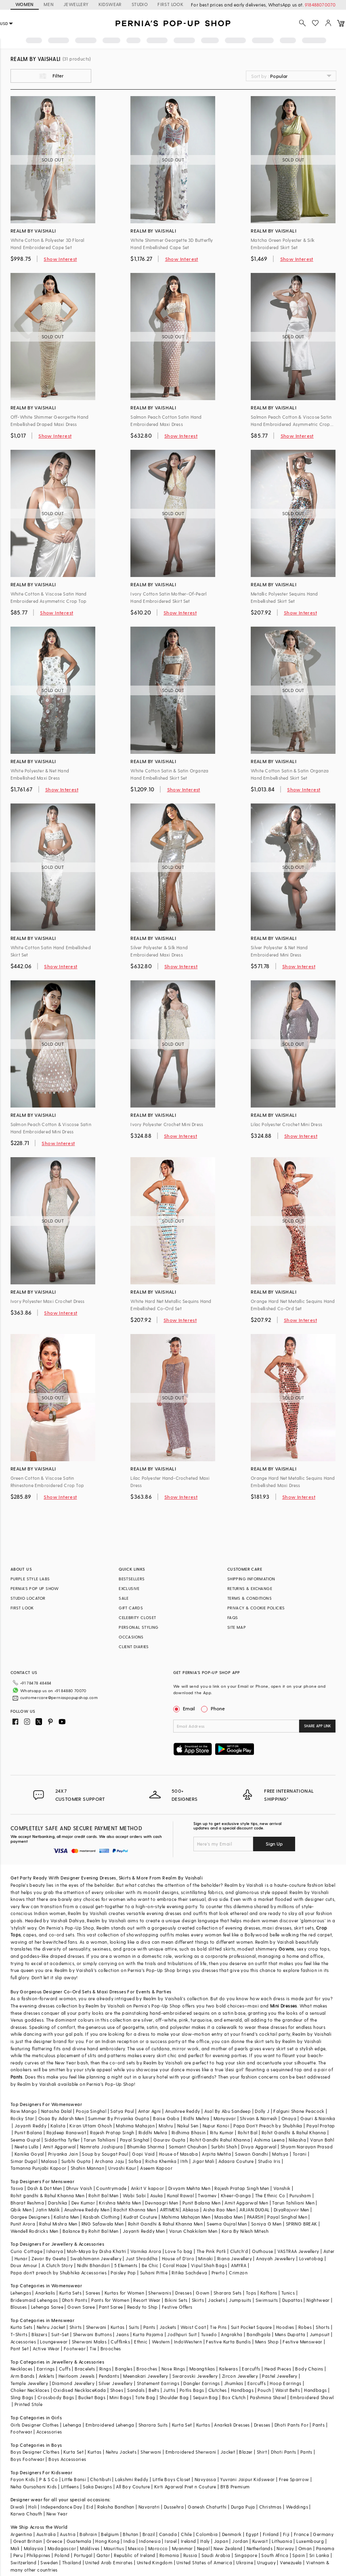 The image size is (346, 2576). What do you see at coordinates (318, 2300) in the screenshot?
I see `Nightwear` at bounding box center [318, 2300].